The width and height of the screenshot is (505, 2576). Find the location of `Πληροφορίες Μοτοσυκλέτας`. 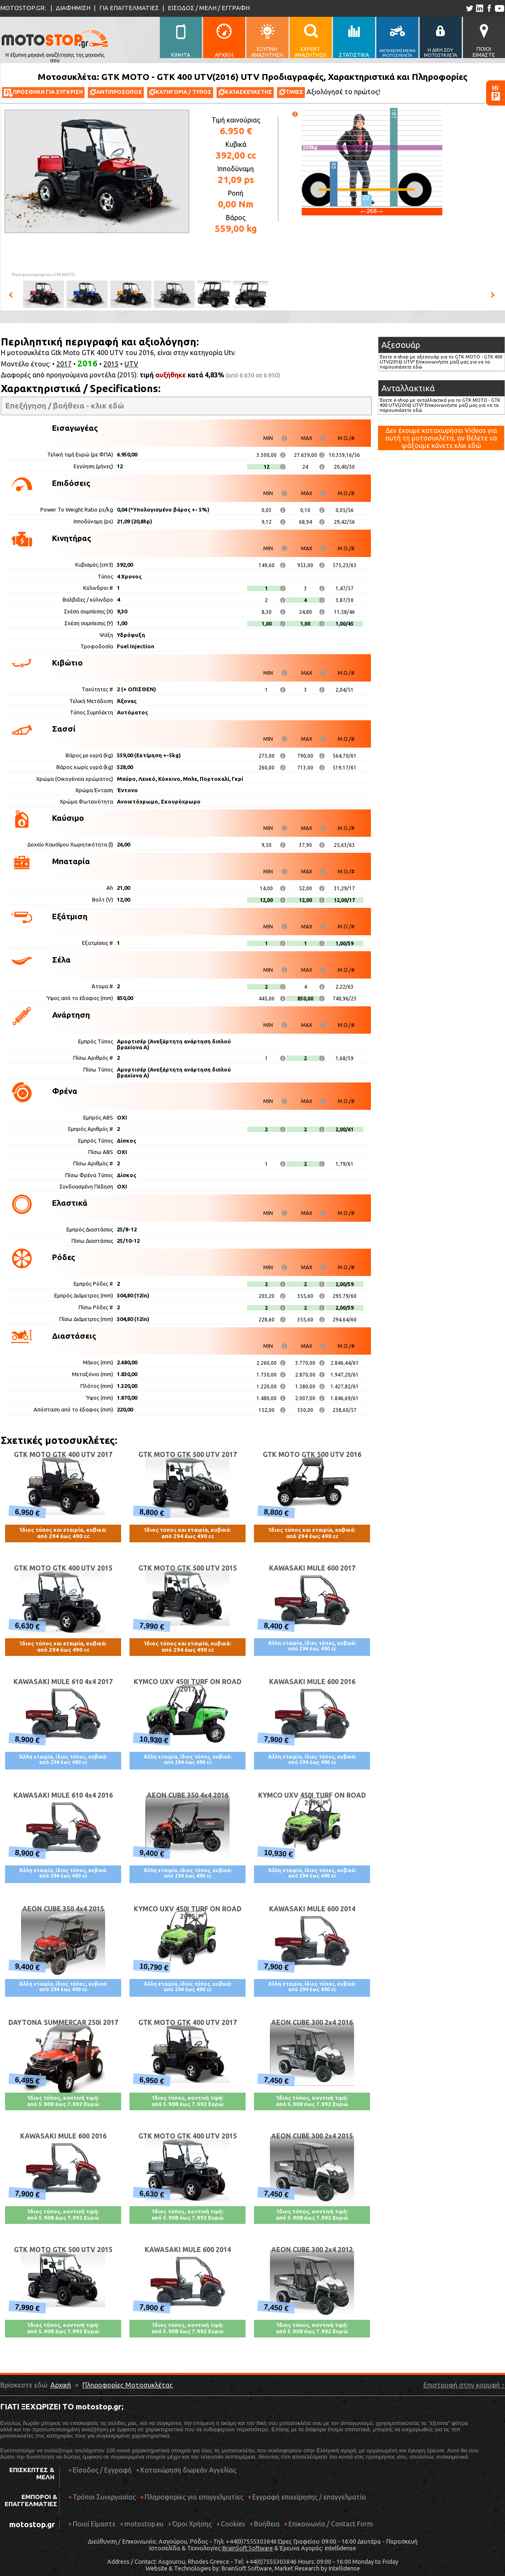

Πληροφορίες Μοτοσυκλέτας is located at coordinates (127, 2385).